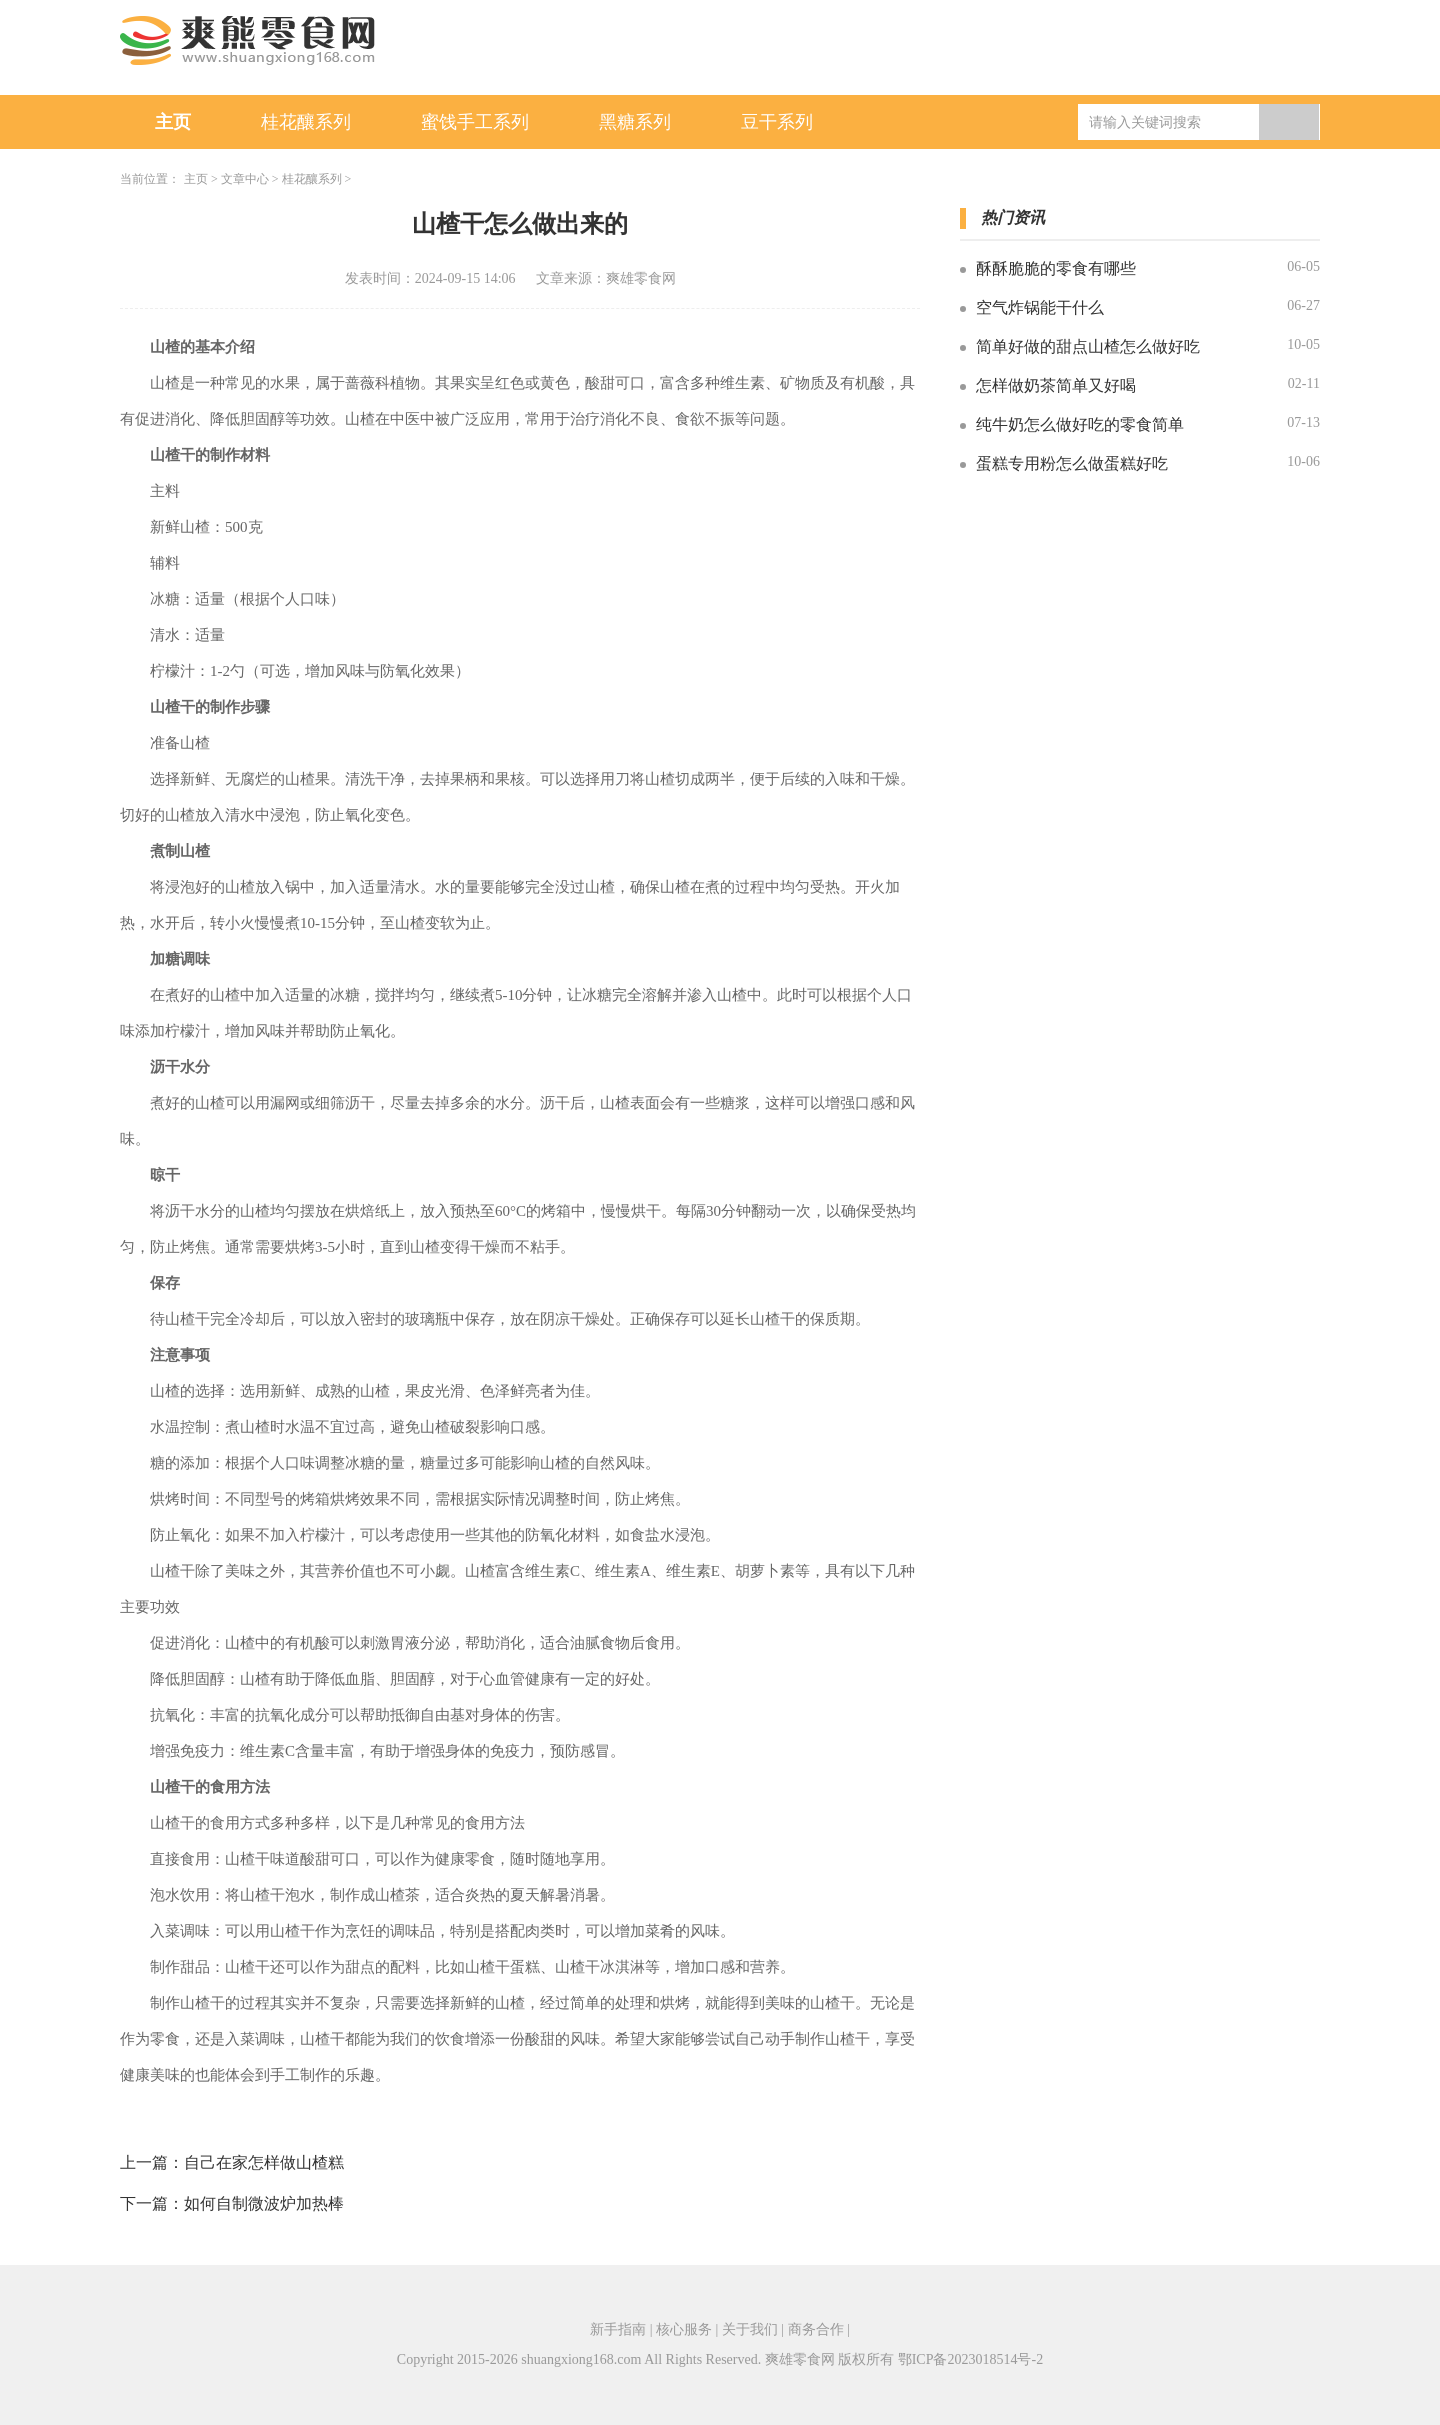 The height and width of the screenshot is (2425, 1440). What do you see at coordinates (264, 2162) in the screenshot?
I see `自己在家怎样做山楂糕` at bounding box center [264, 2162].